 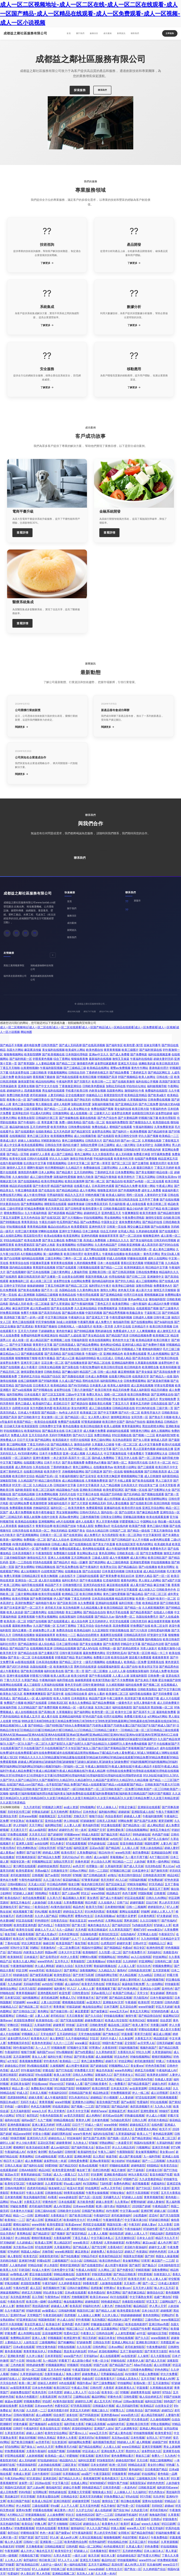 What do you see at coordinates (86, 2270) in the screenshot?
I see `午夜成人AV影院` at bounding box center [86, 2270].